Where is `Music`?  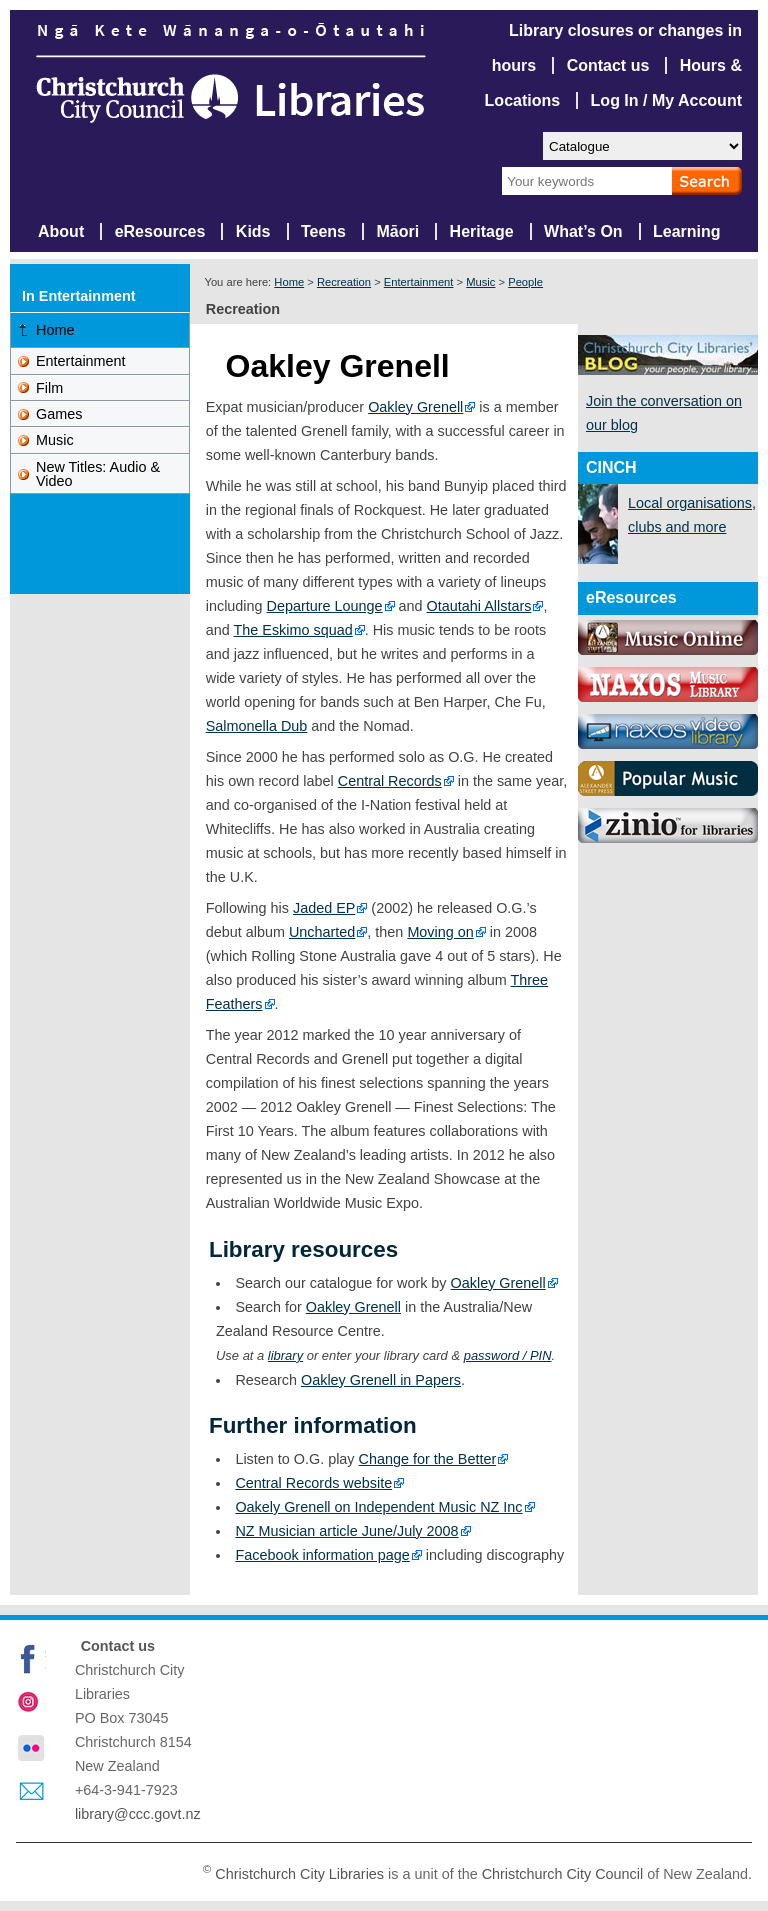
Music is located at coordinates (480, 282).